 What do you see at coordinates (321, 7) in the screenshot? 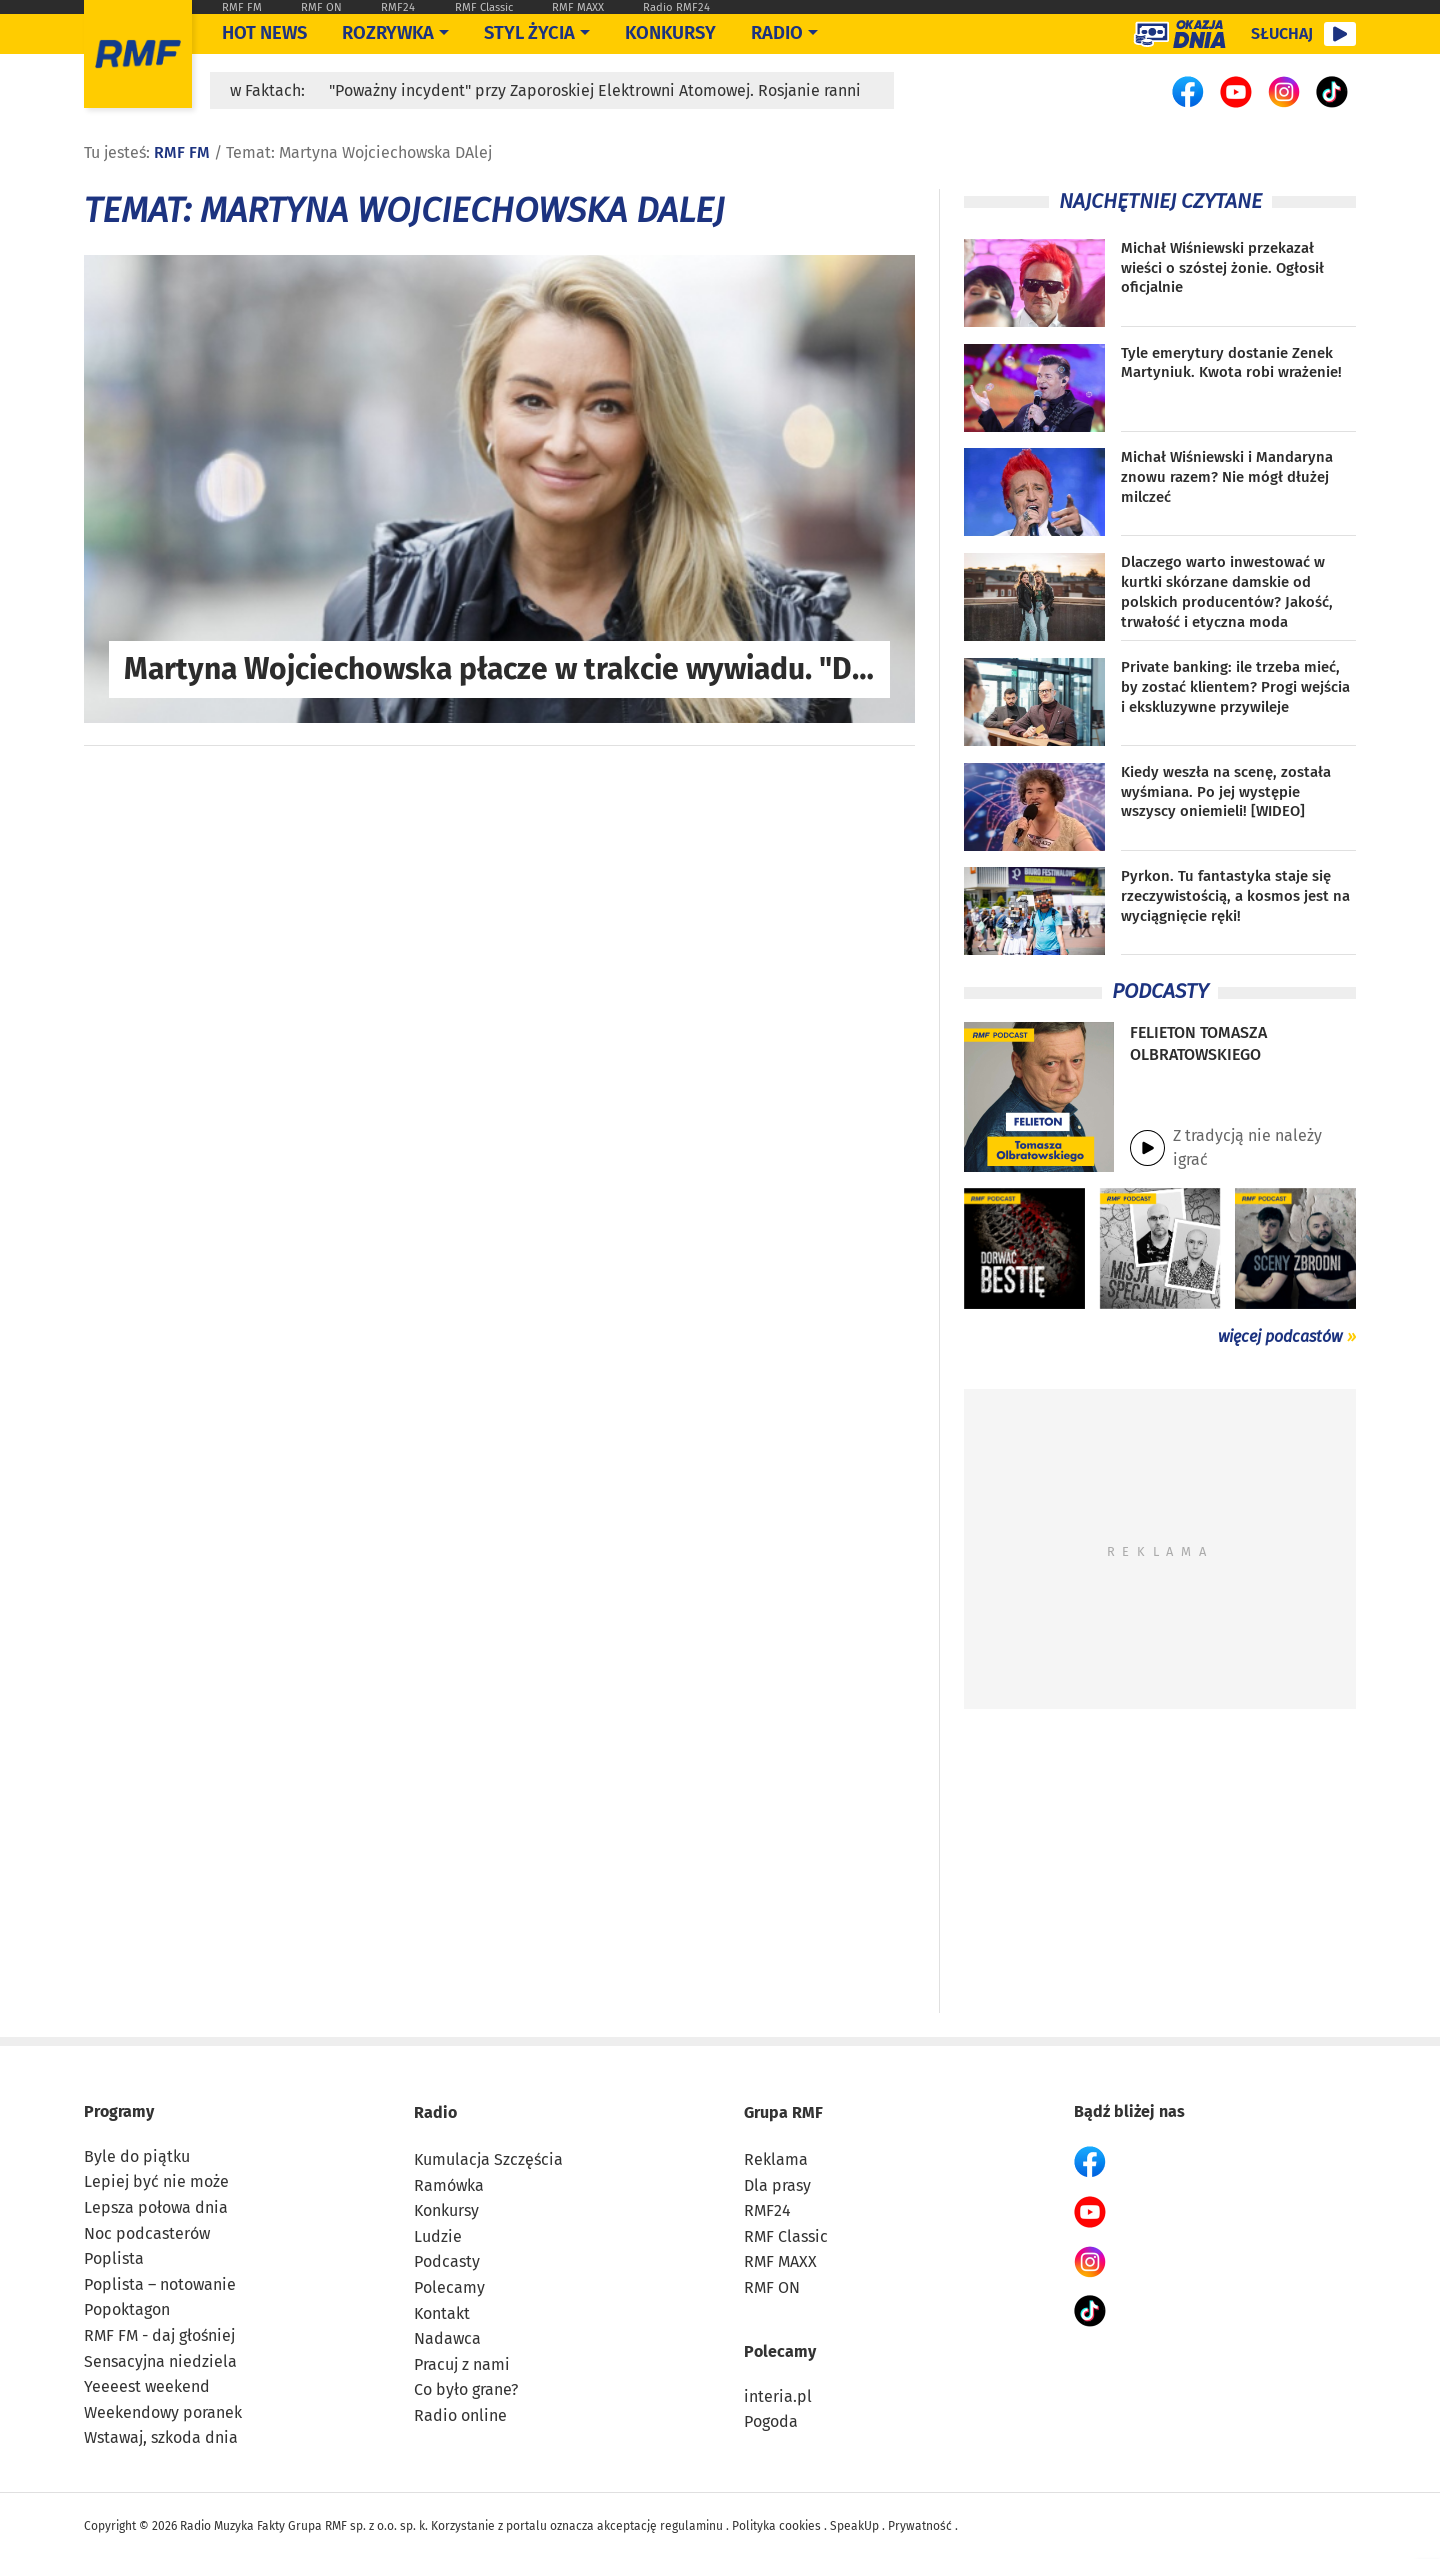
I see `RMF ON` at bounding box center [321, 7].